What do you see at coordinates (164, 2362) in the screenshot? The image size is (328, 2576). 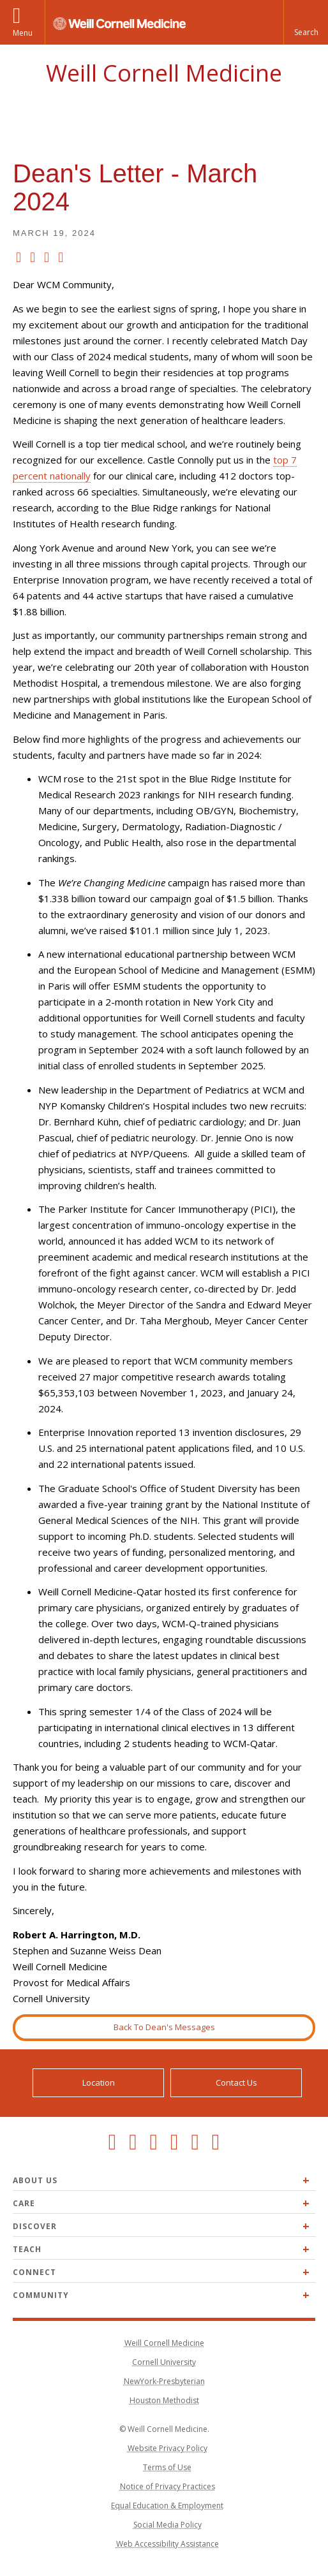 I see `Cornell University` at bounding box center [164, 2362].